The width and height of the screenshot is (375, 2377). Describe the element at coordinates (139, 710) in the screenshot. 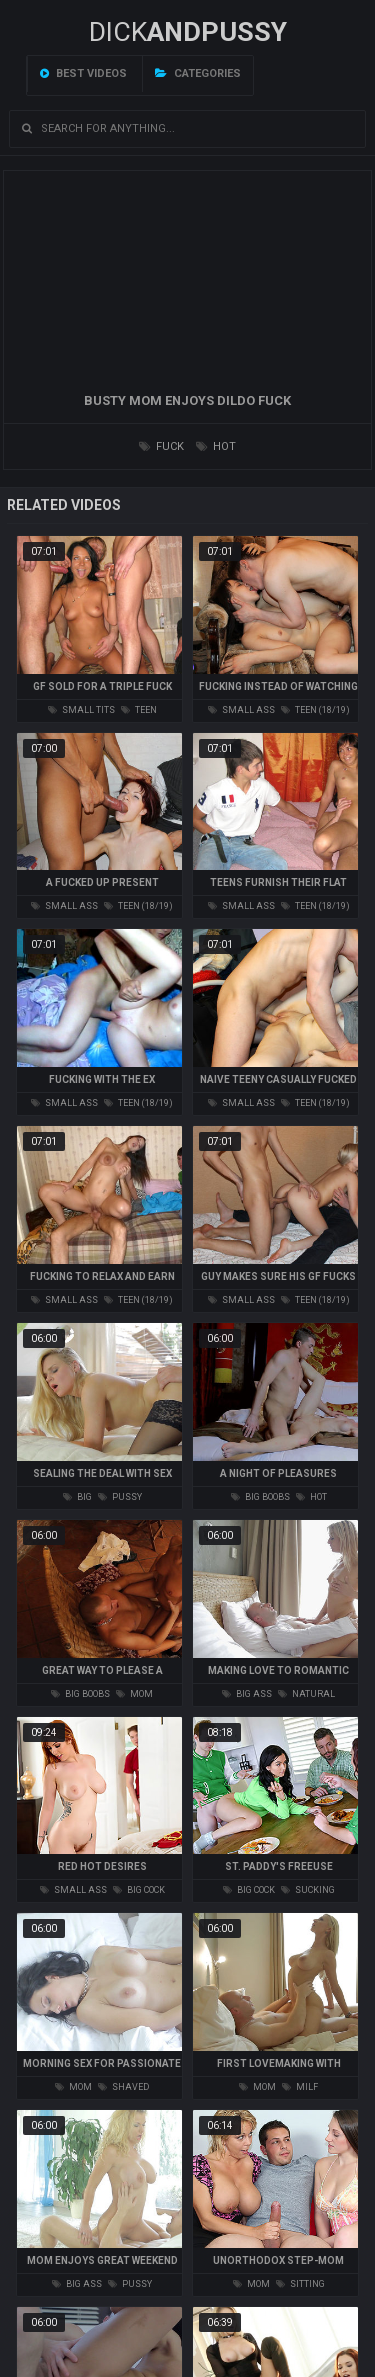

I see `teen` at that location.